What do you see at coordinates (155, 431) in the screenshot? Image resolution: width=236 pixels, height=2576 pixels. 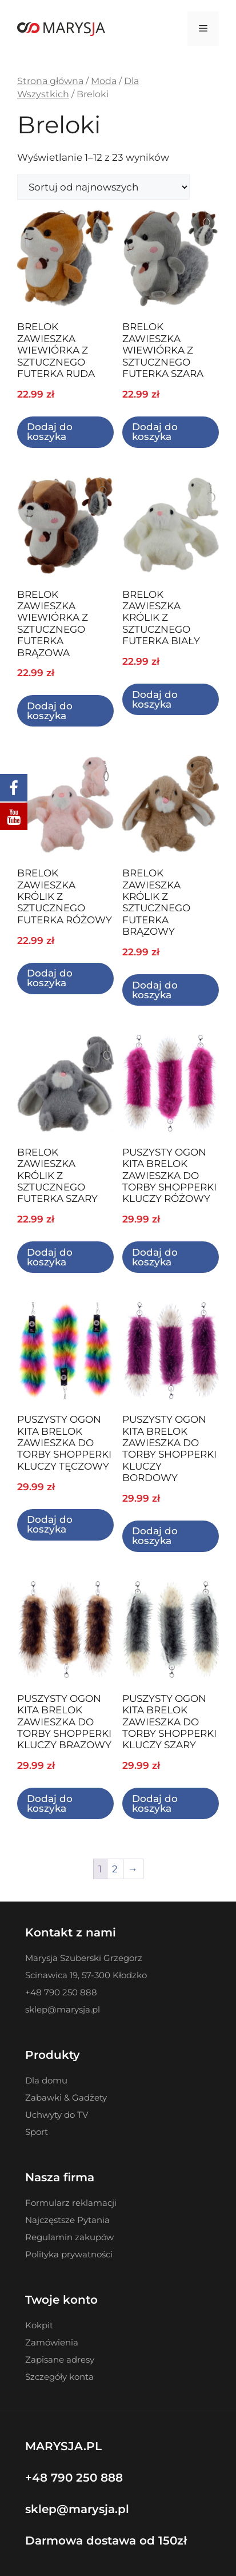 I see `Dodaj do koszyka [Dodaj do koszyka: „BRELOK ZAWIESZKA WIEWIÓRKA Z SZTUCZNEGO FUTERKA SZARA”]` at bounding box center [155, 431].